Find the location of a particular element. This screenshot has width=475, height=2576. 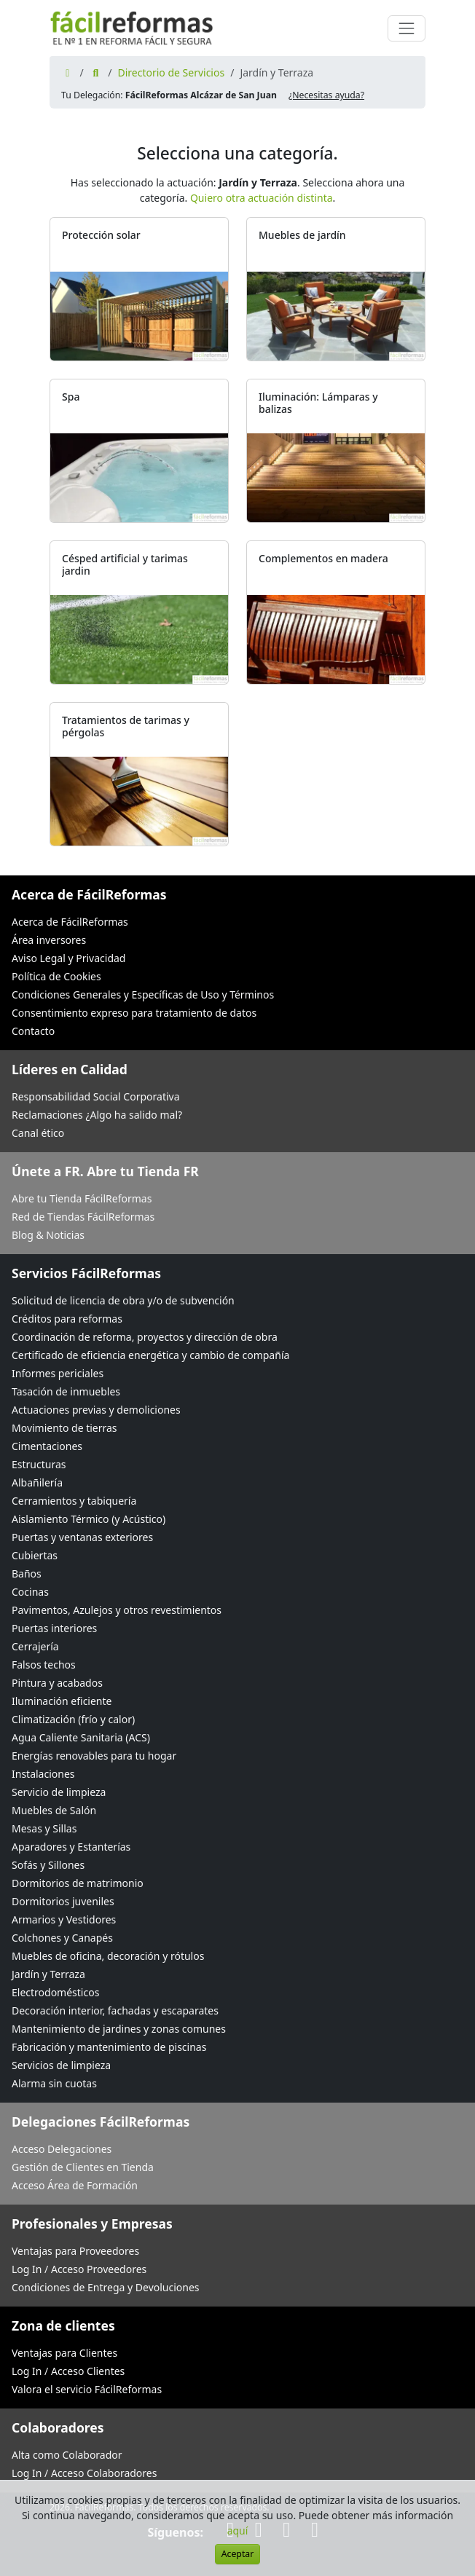

Créditos para reformas is located at coordinates (67, 1319).